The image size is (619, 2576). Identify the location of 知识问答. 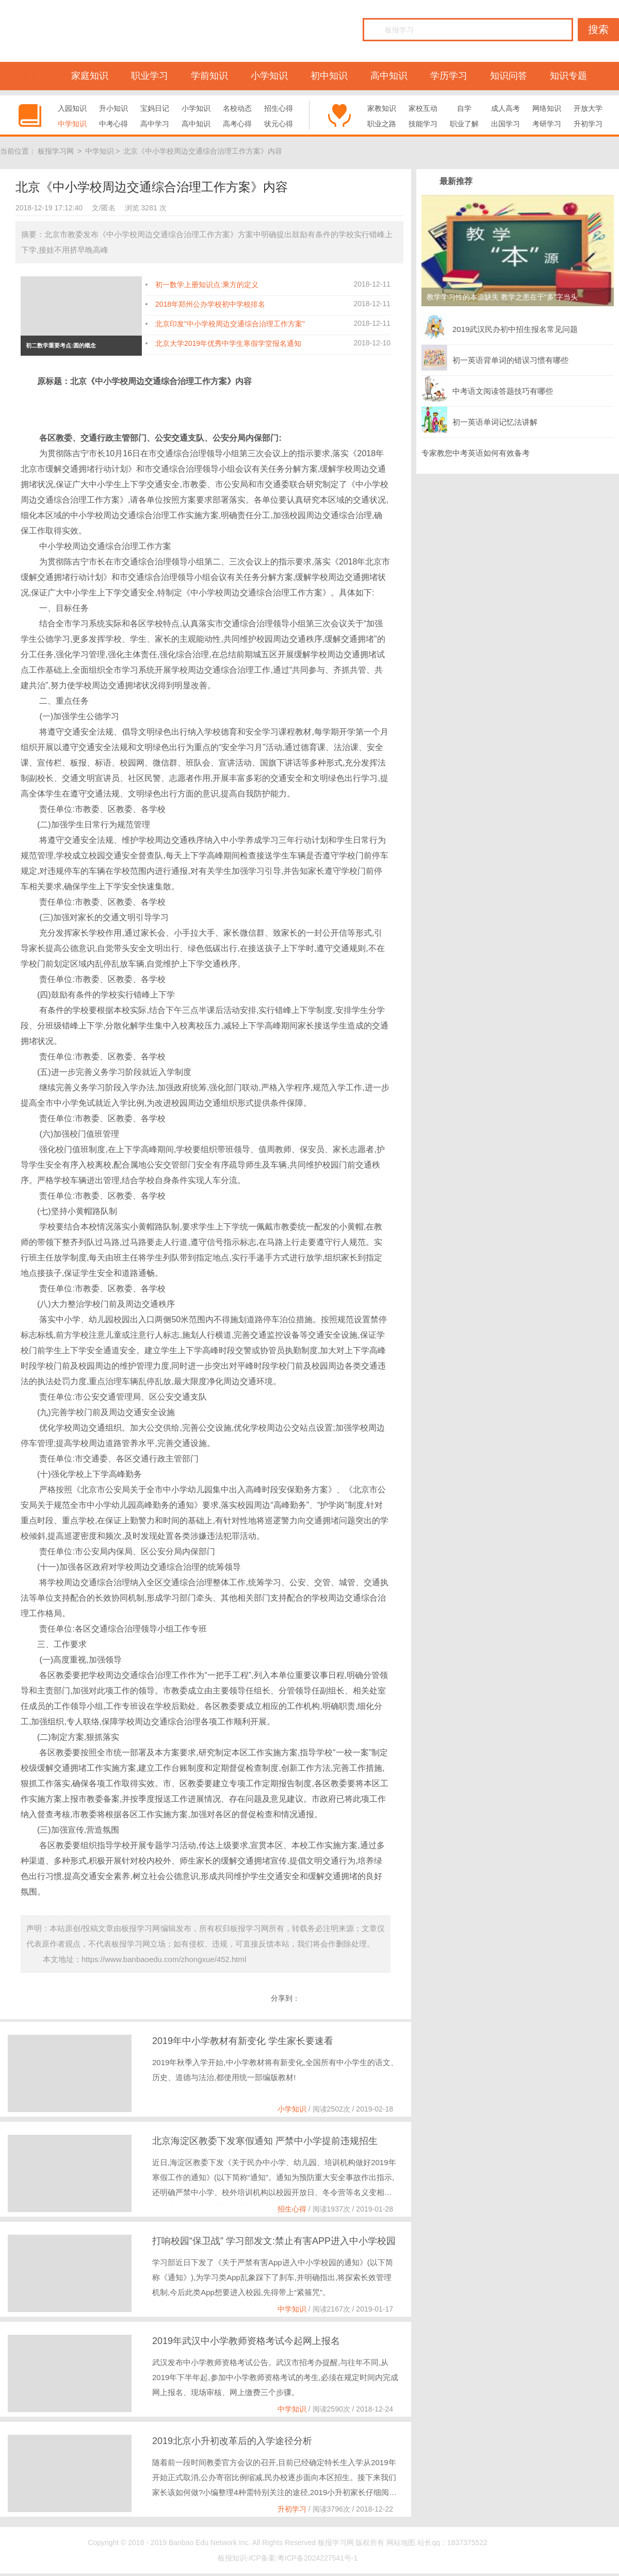
(508, 76).